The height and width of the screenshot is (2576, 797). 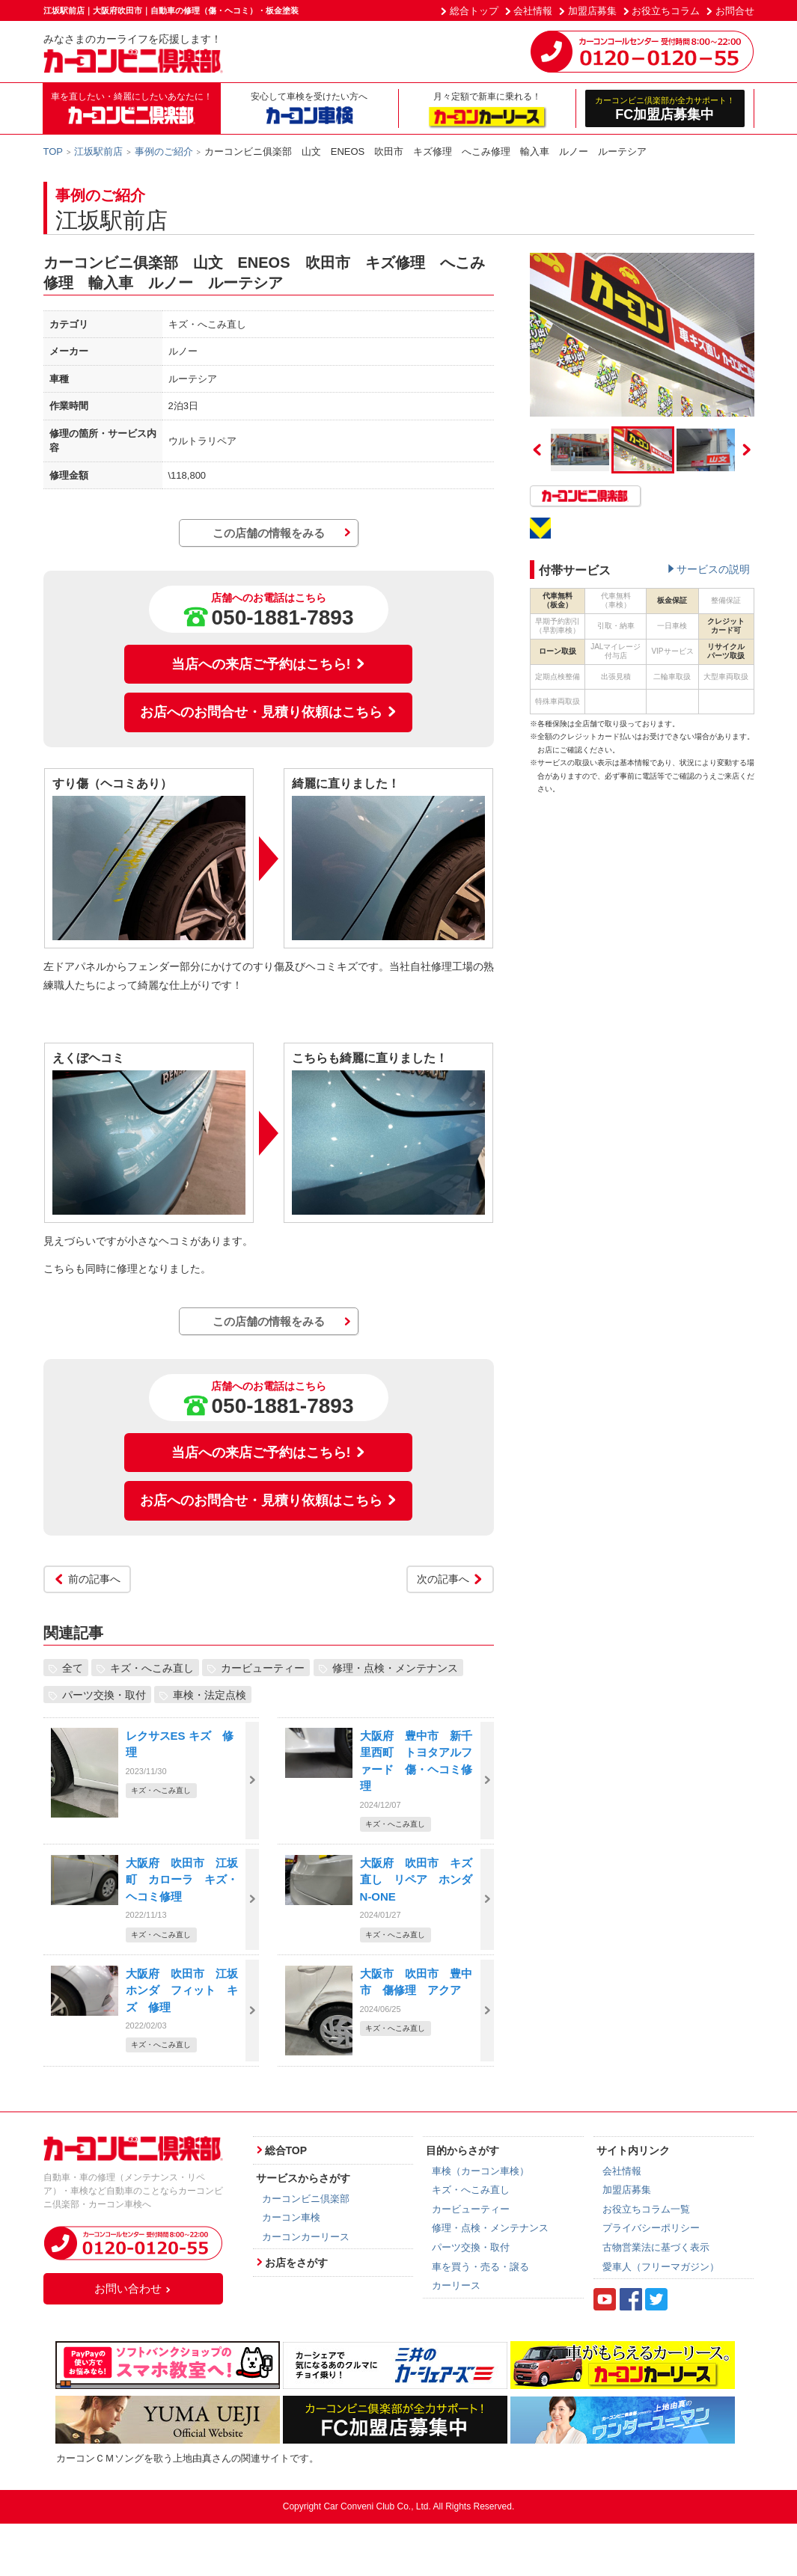 I want to click on お問い合わせ, so click(x=133, y=2288).